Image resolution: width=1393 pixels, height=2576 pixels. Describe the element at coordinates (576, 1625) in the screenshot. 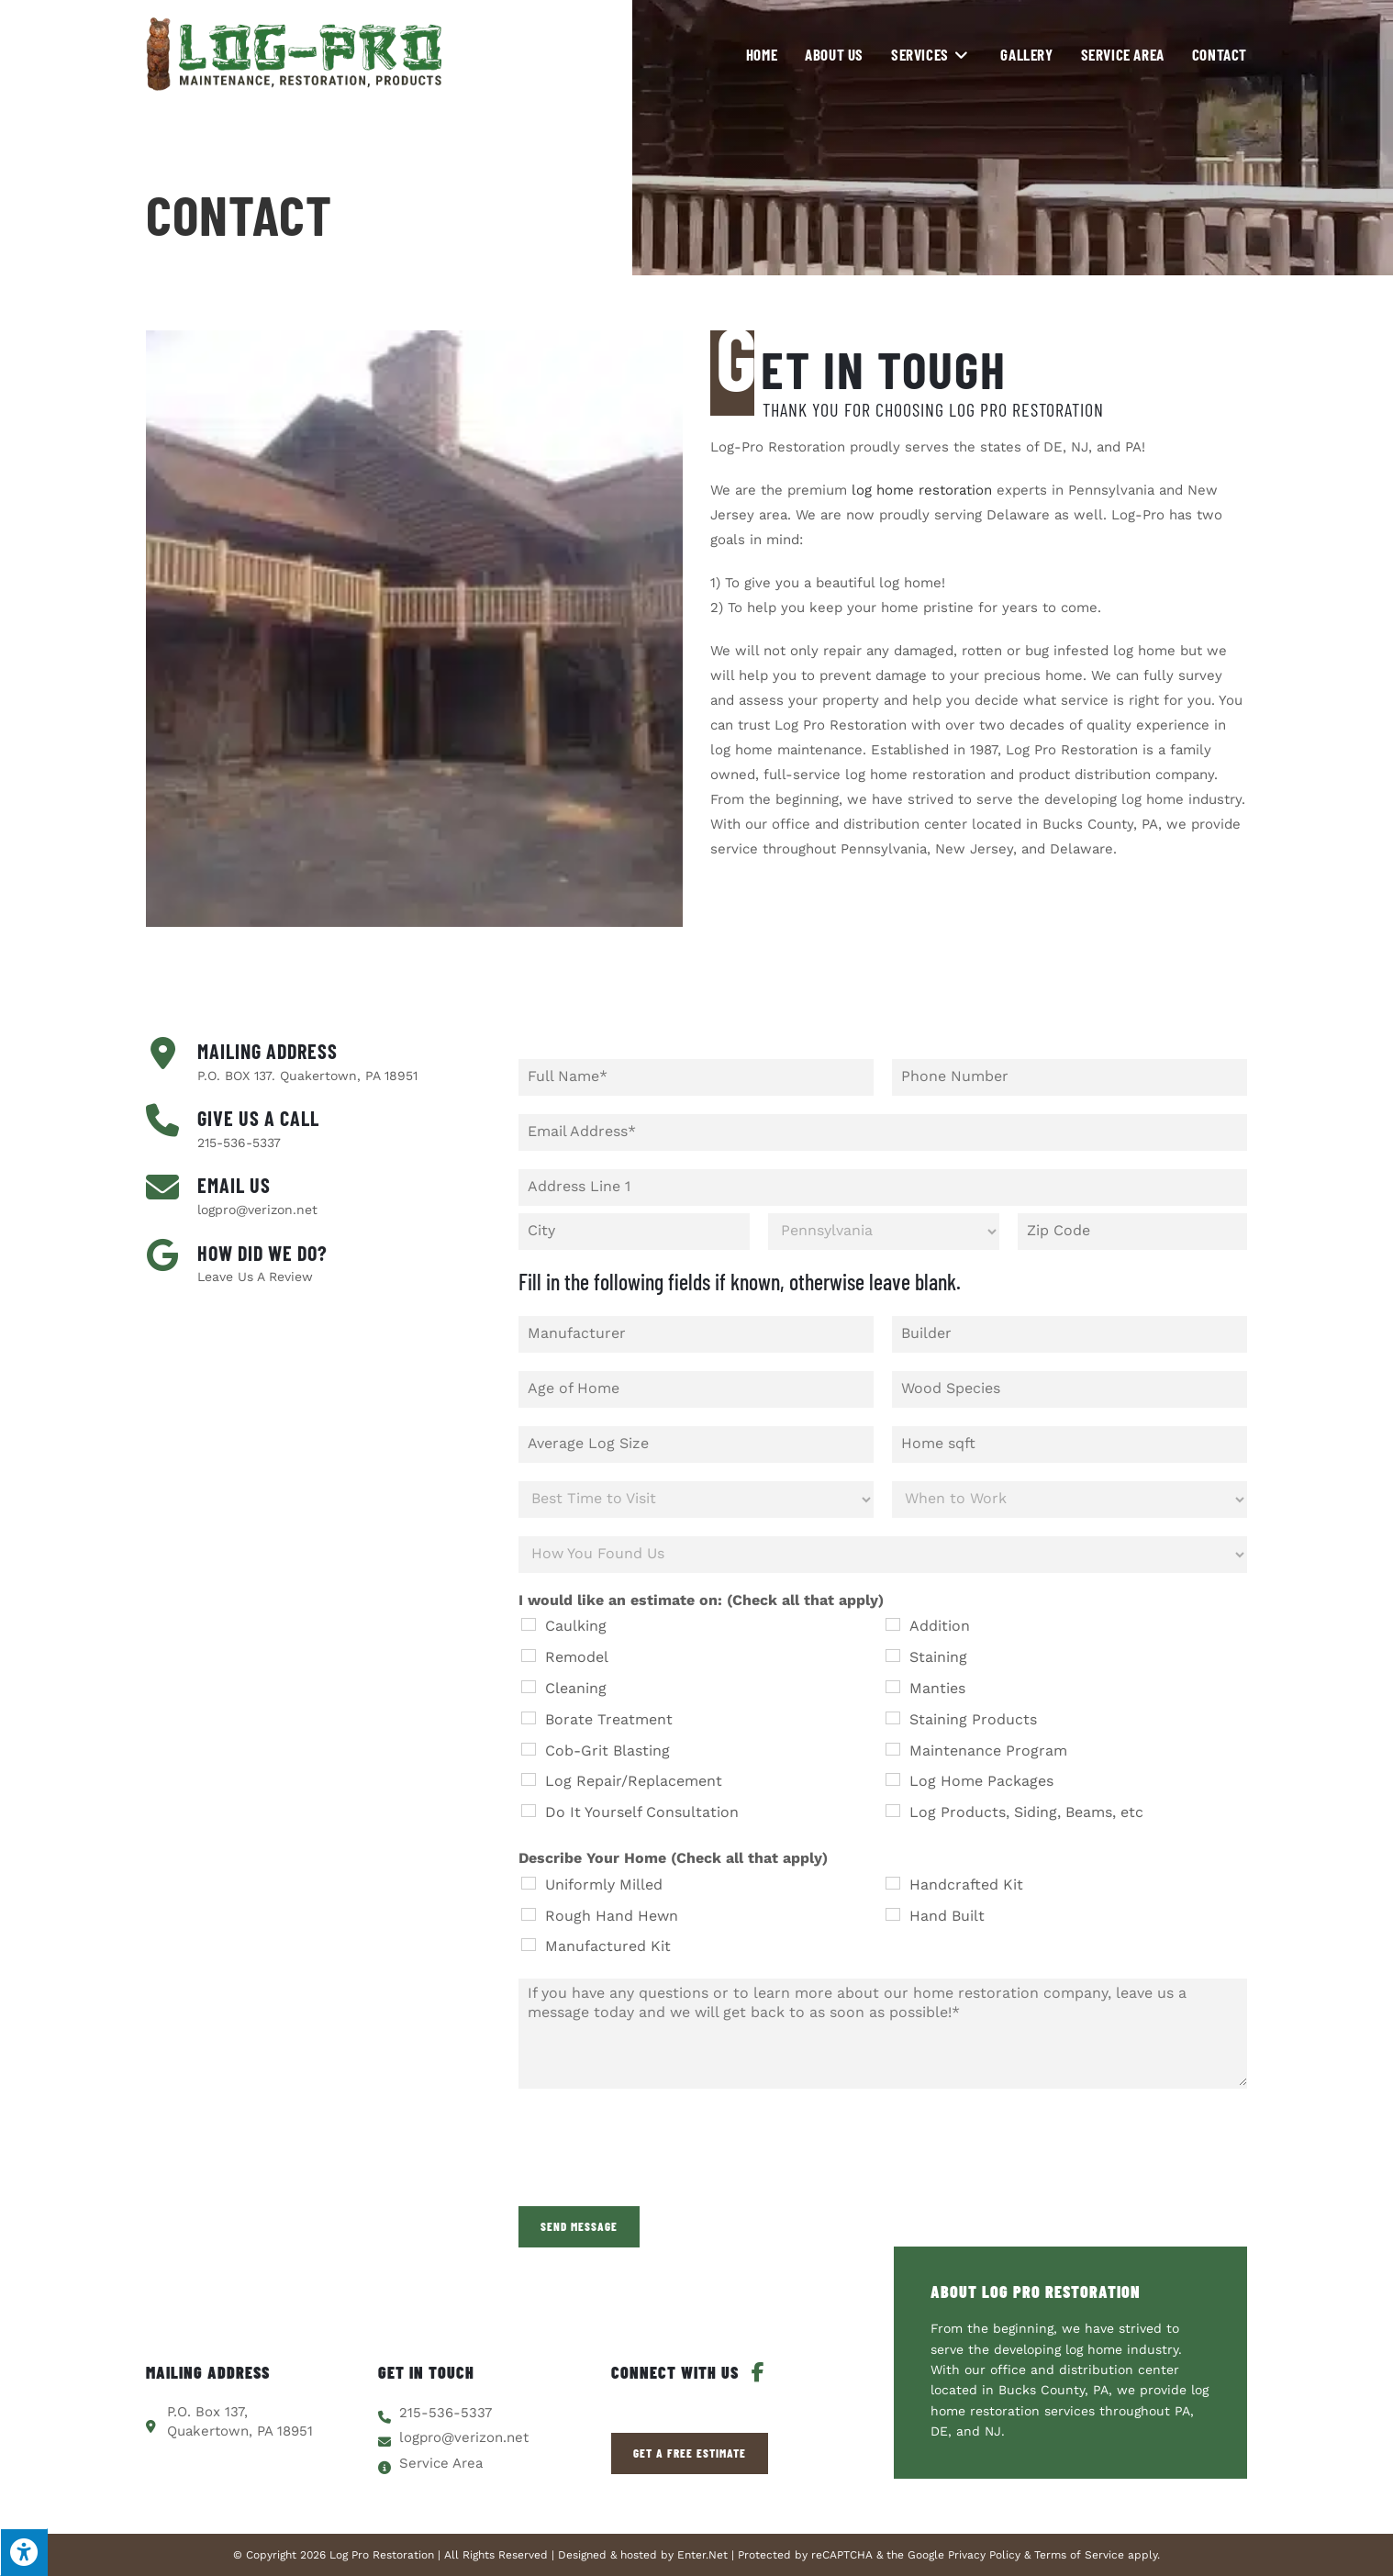

I see `Caulking` at that location.